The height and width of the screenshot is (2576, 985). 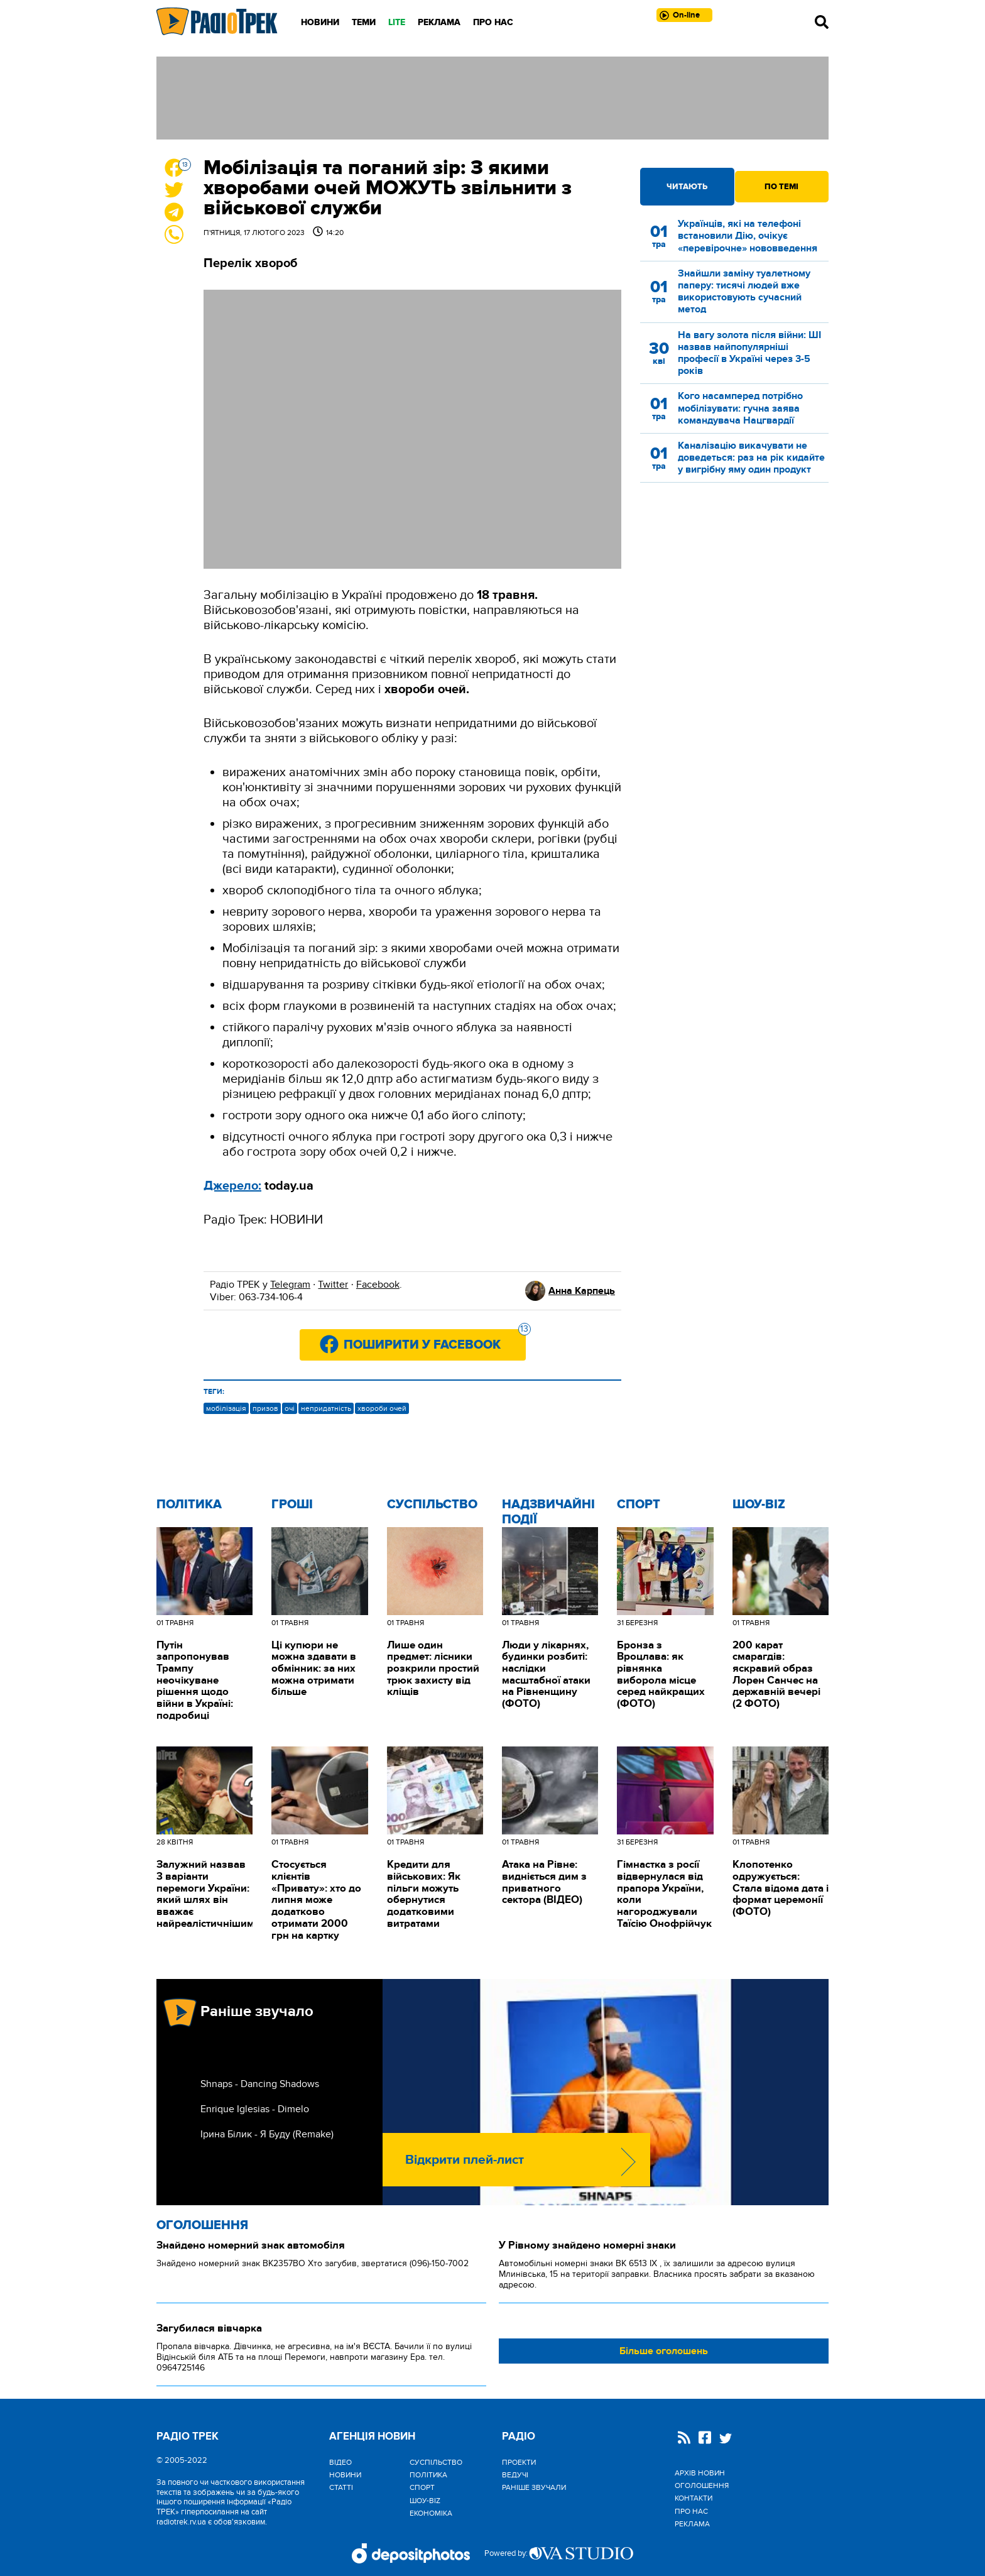 I want to click on непридатність, so click(x=326, y=1408).